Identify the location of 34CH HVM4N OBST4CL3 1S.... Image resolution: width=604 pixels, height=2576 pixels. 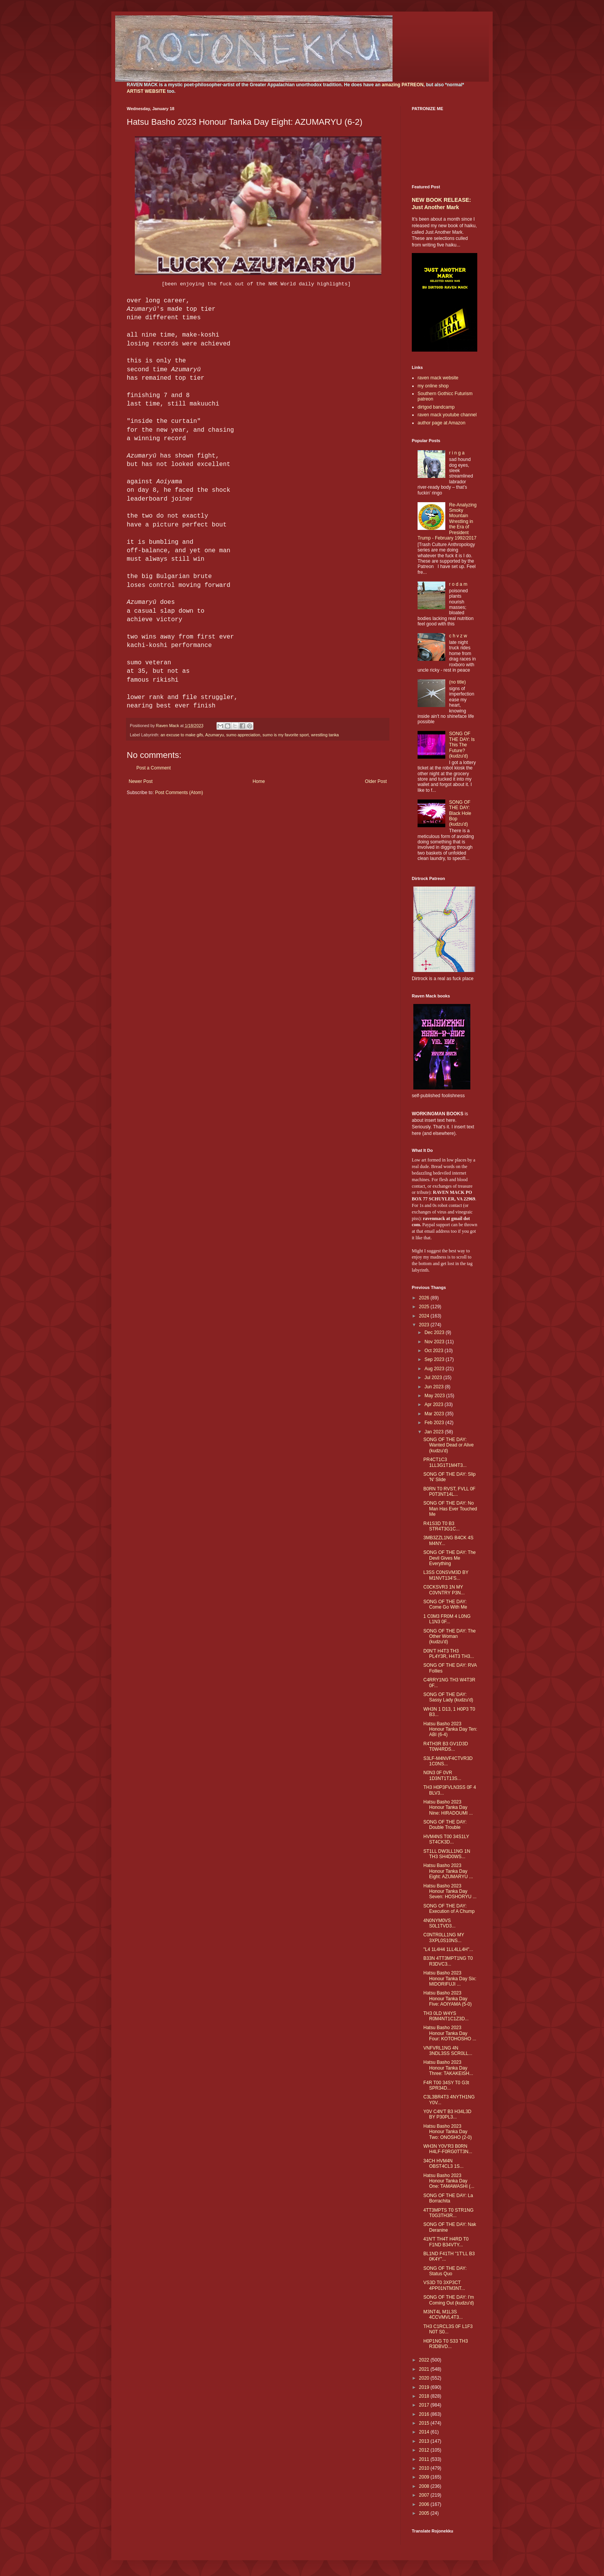
(443, 2163).